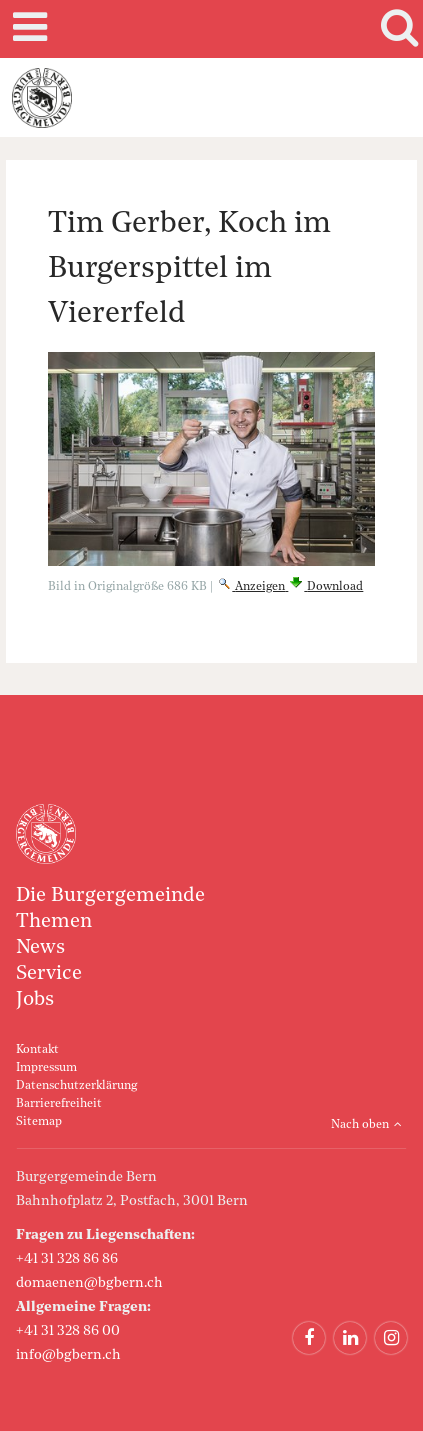 This screenshot has width=423, height=1431. Describe the element at coordinates (54, 922) in the screenshot. I see `Themen` at that location.